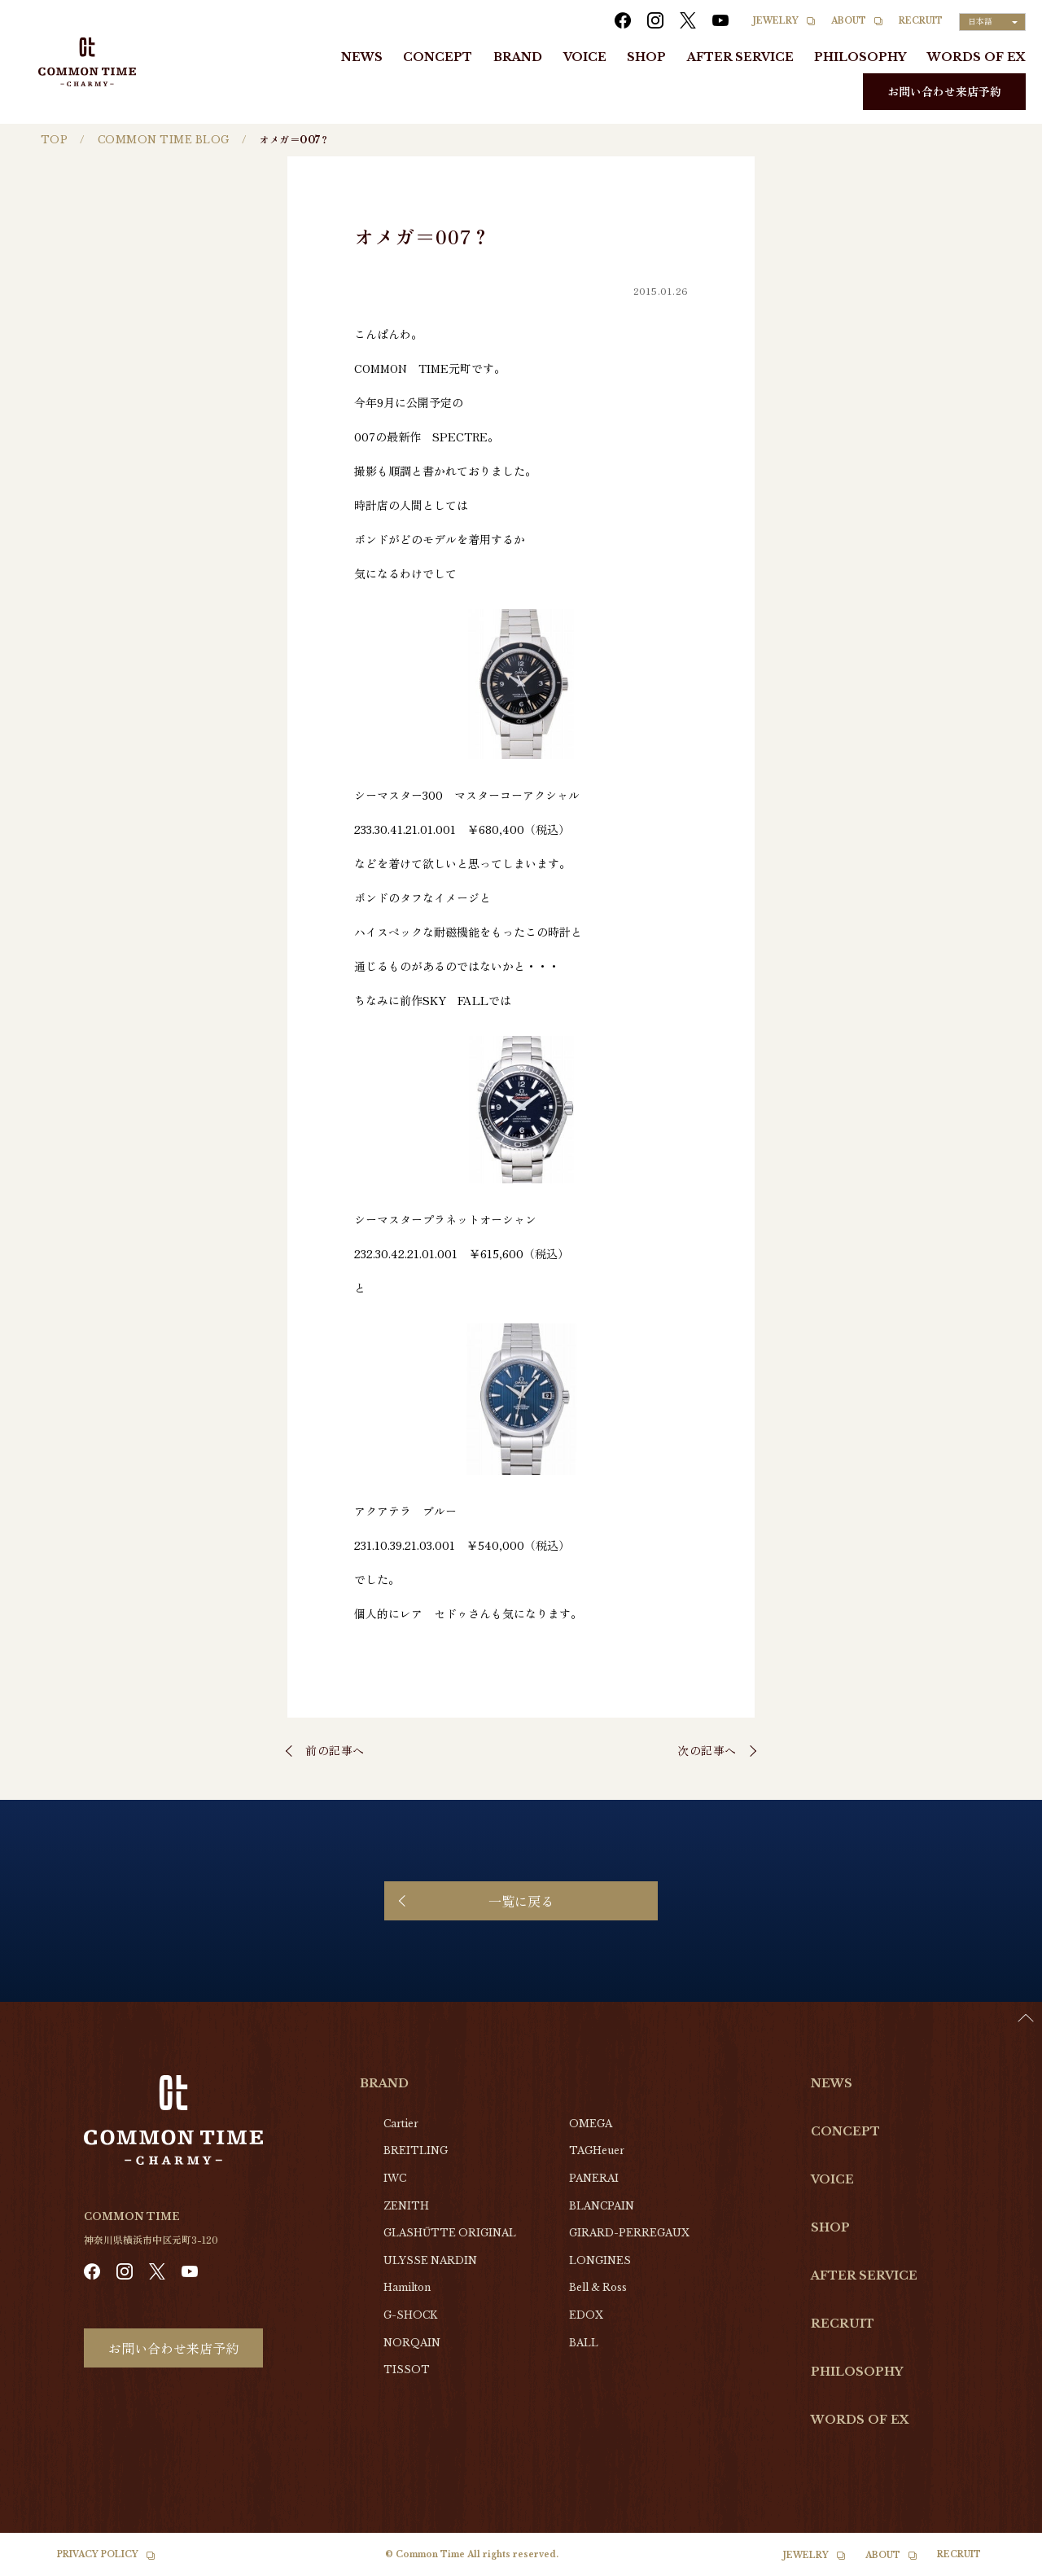 The image size is (1042, 2576). Describe the element at coordinates (707, 1750) in the screenshot. I see `次の記事へ` at that location.